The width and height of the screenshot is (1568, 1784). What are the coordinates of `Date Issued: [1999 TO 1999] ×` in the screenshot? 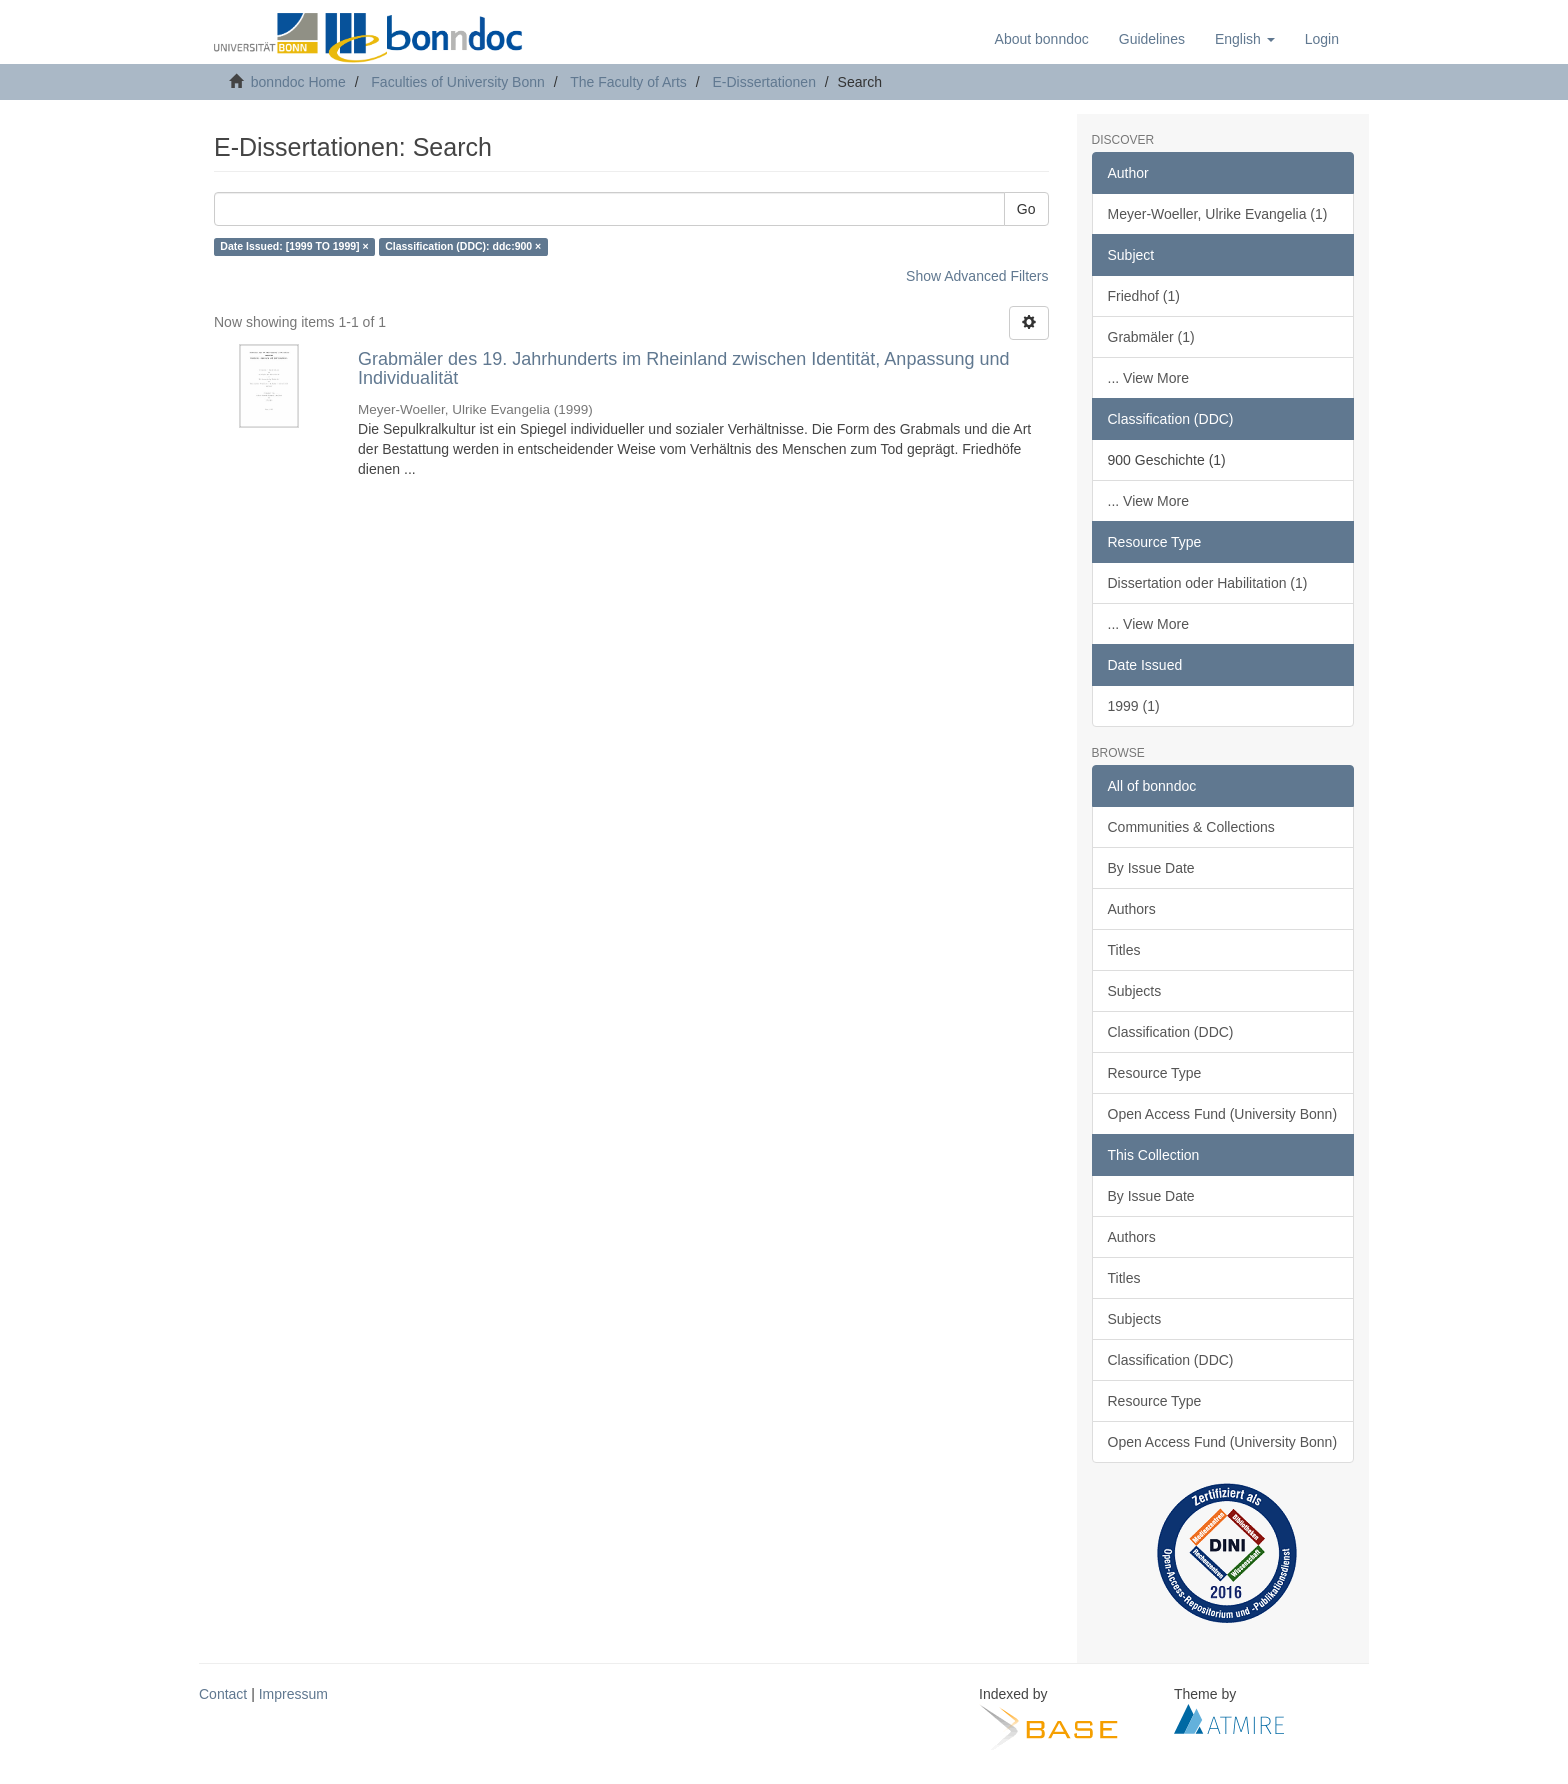 It's located at (294, 247).